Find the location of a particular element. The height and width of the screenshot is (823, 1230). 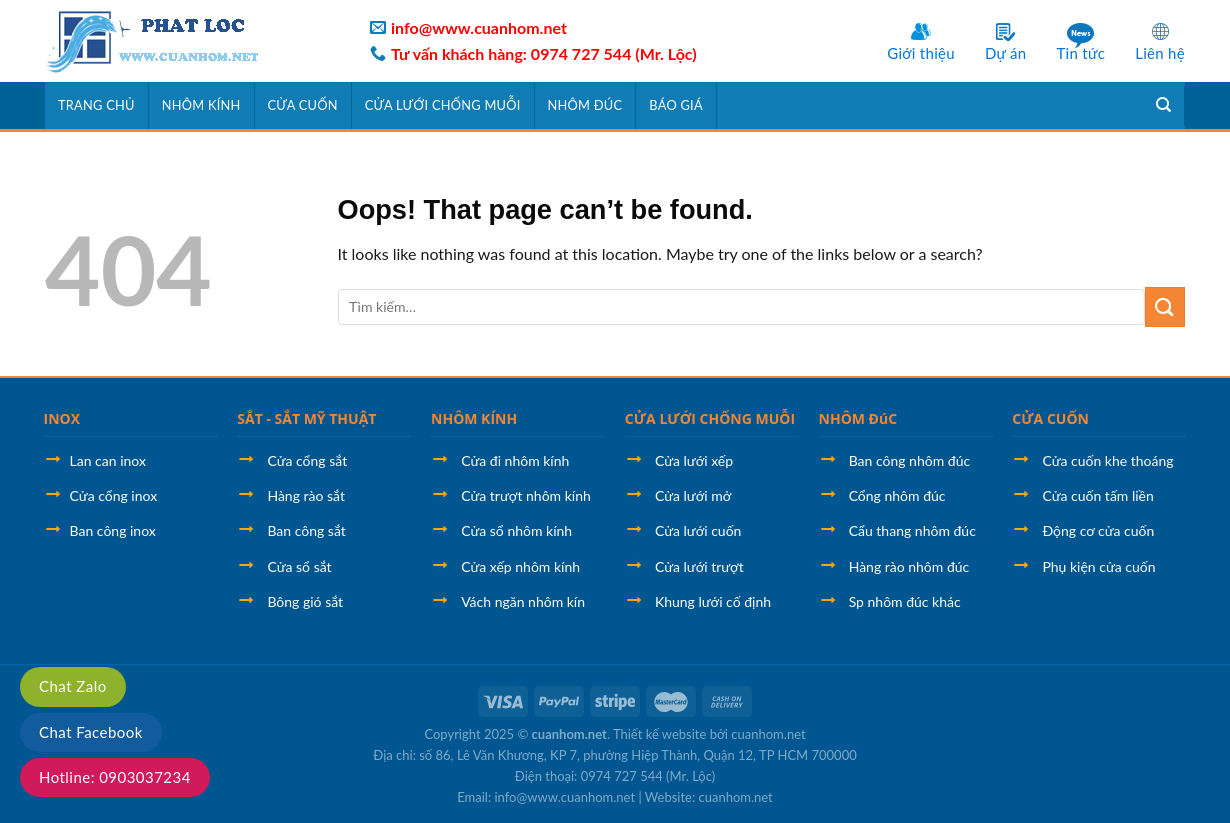

Cổng nhôm đúc is located at coordinates (897, 495).